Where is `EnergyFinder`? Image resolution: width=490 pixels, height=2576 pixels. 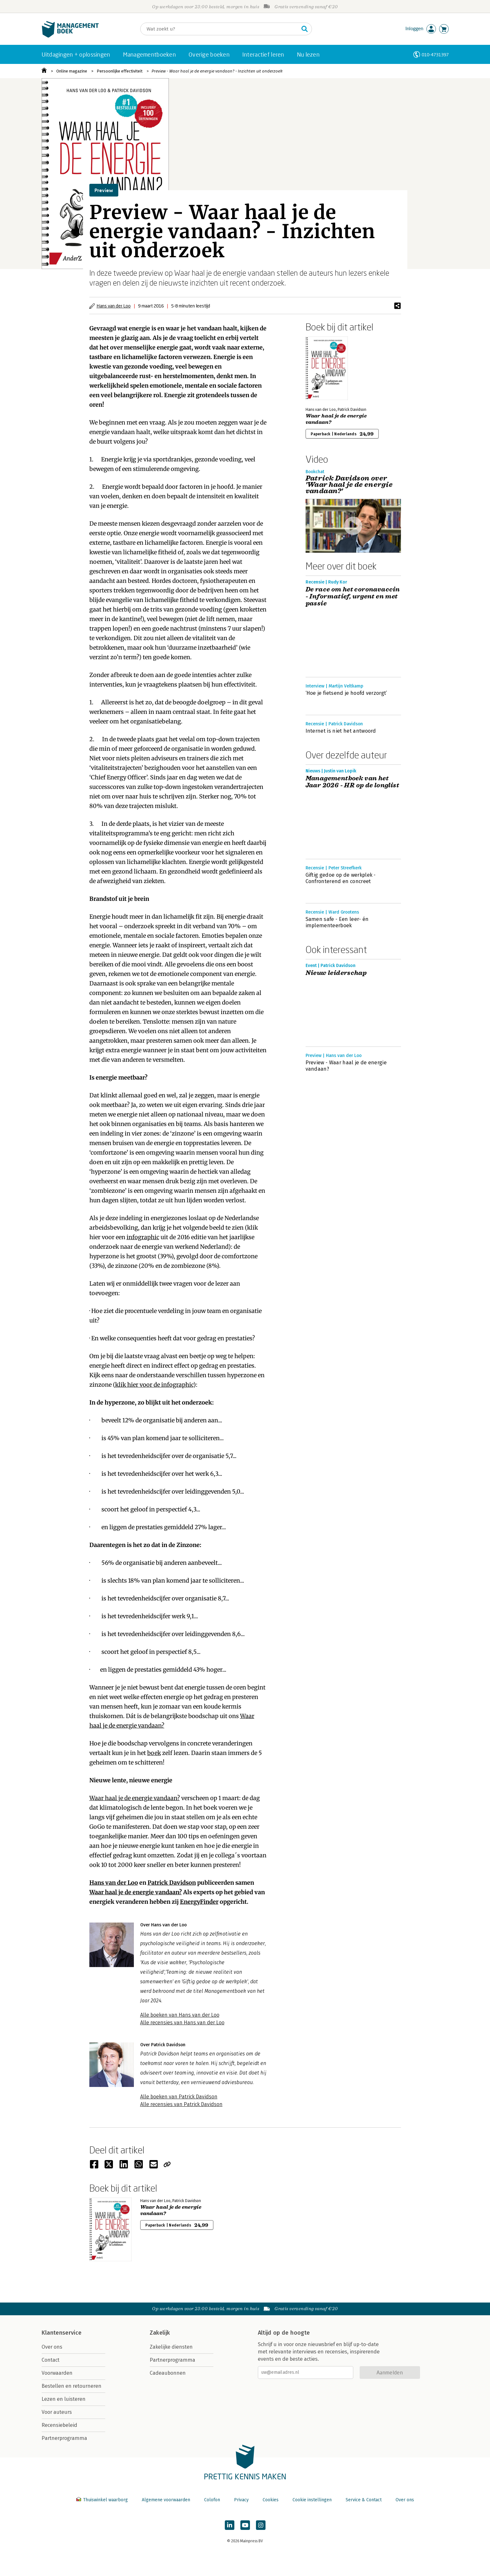 EnergyFinder is located at coordinates (199, 1901).